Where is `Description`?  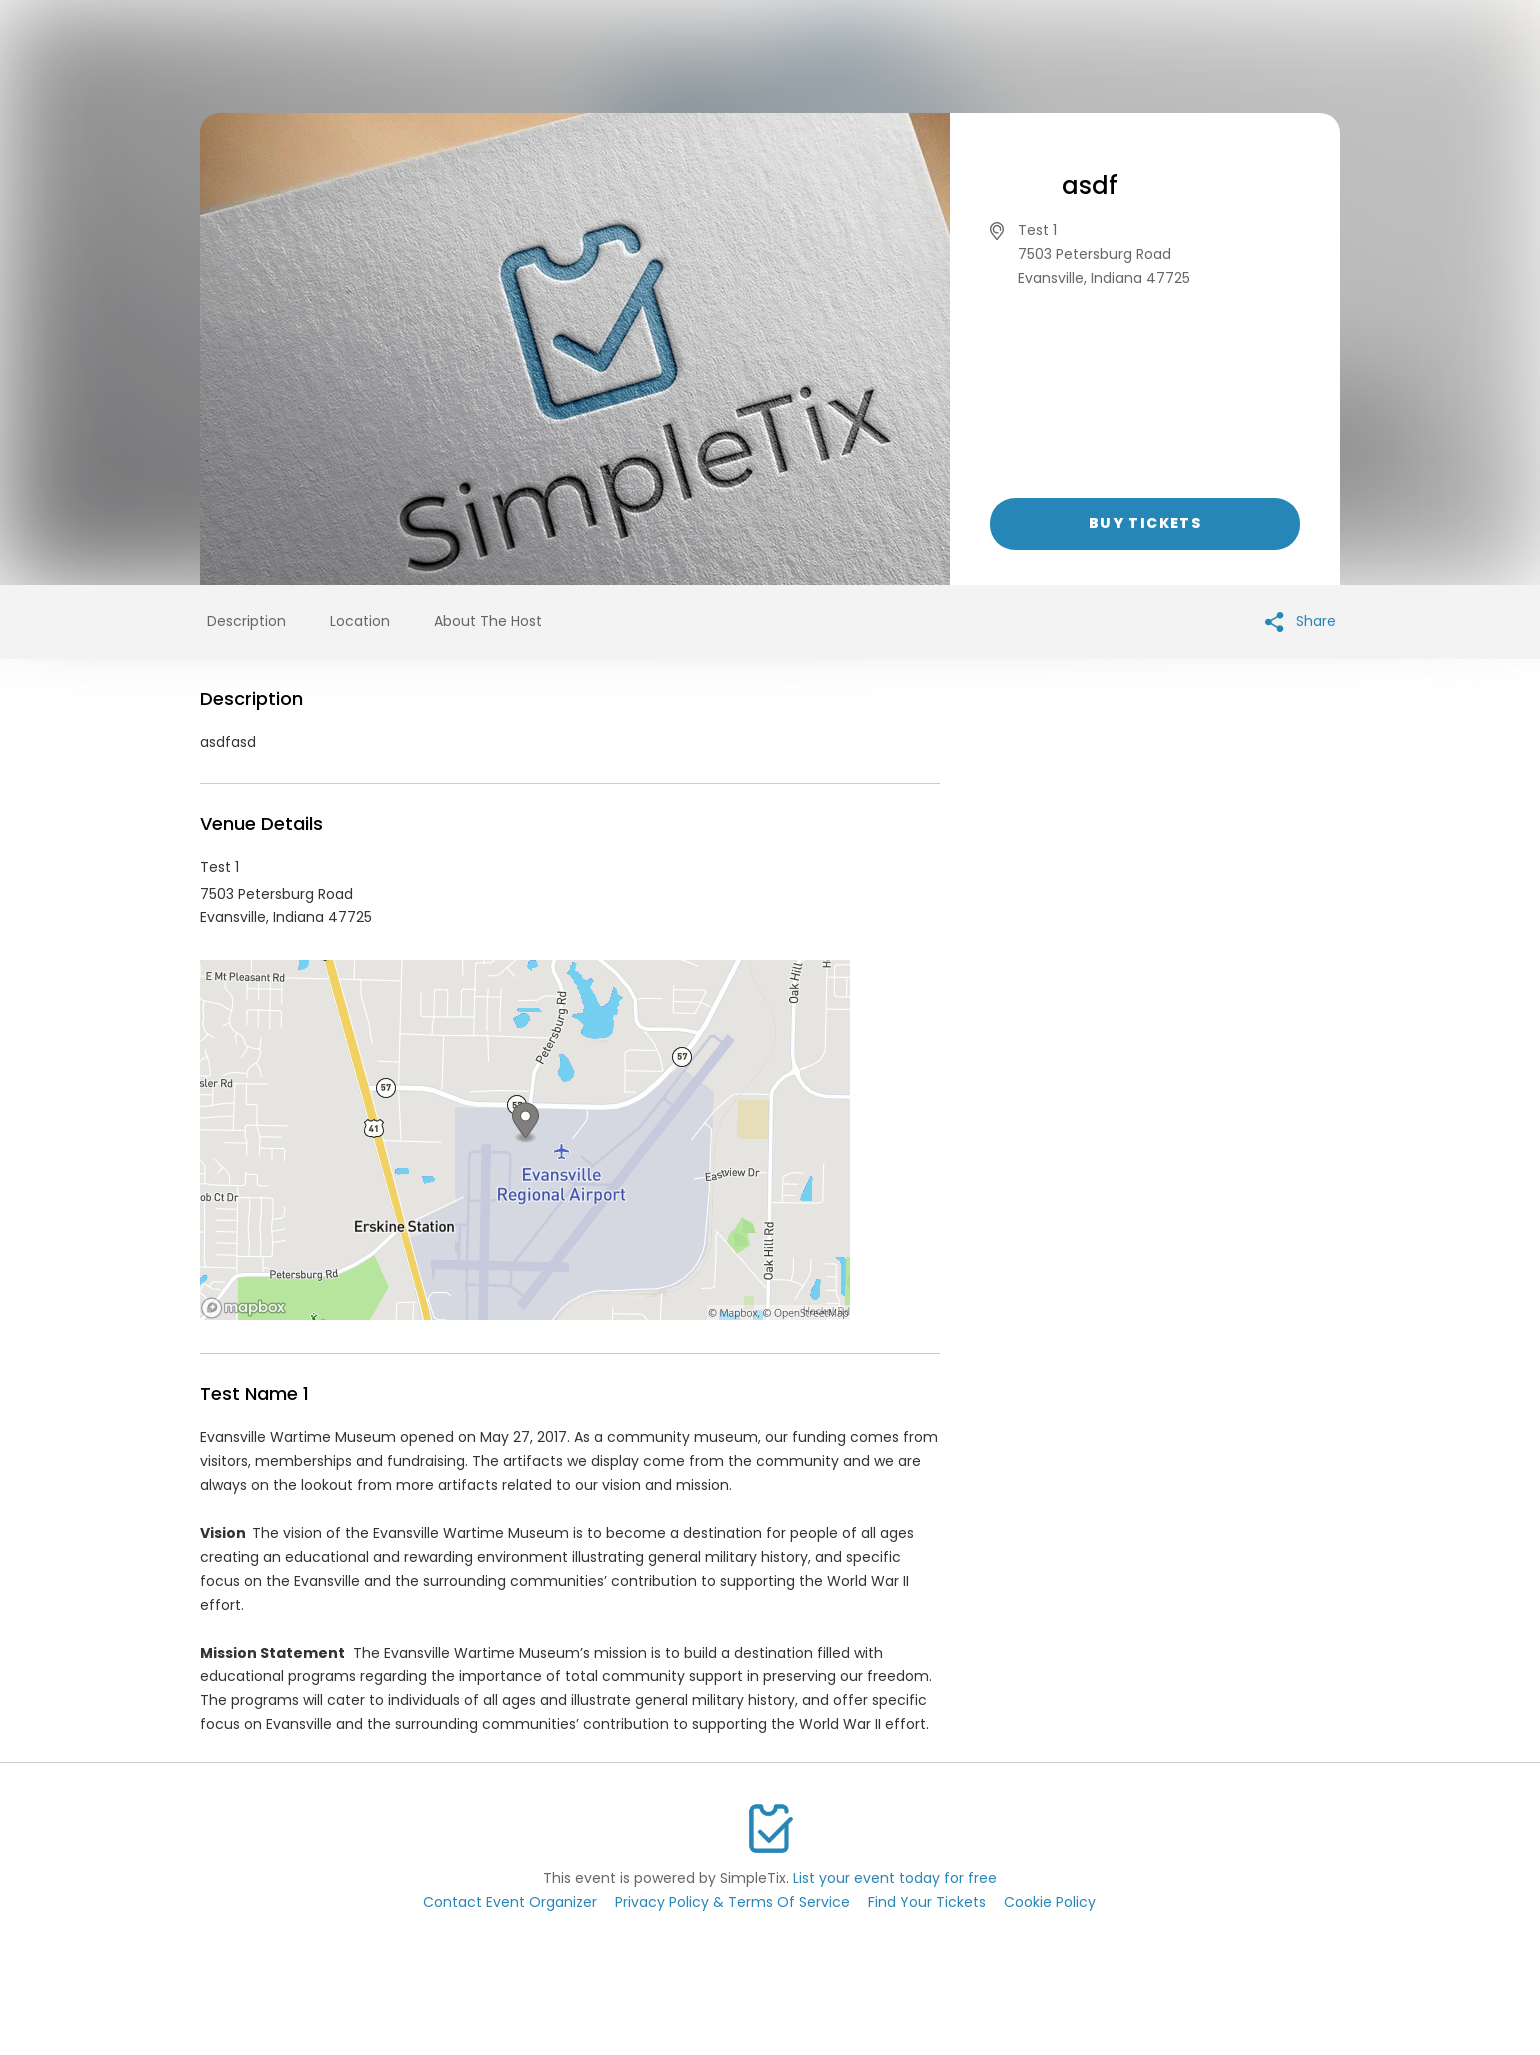
Description is located at coordinates (246, 621).